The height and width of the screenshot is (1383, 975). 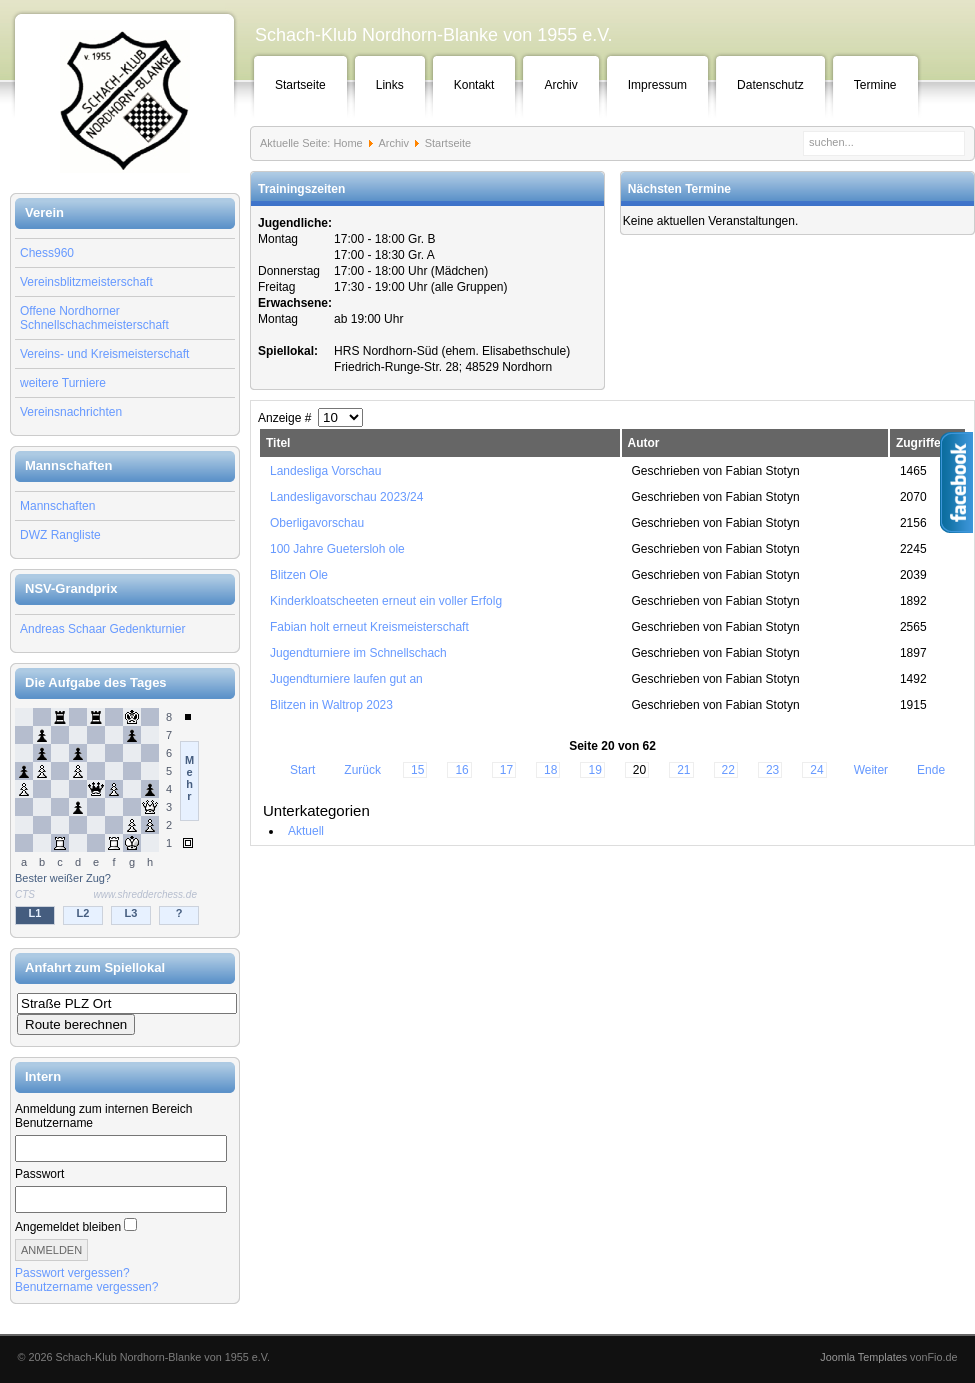 What do you see at coordinates (770, 85) in the screenshot?
I see `Datenschutz` at bounding box center [770, 85].